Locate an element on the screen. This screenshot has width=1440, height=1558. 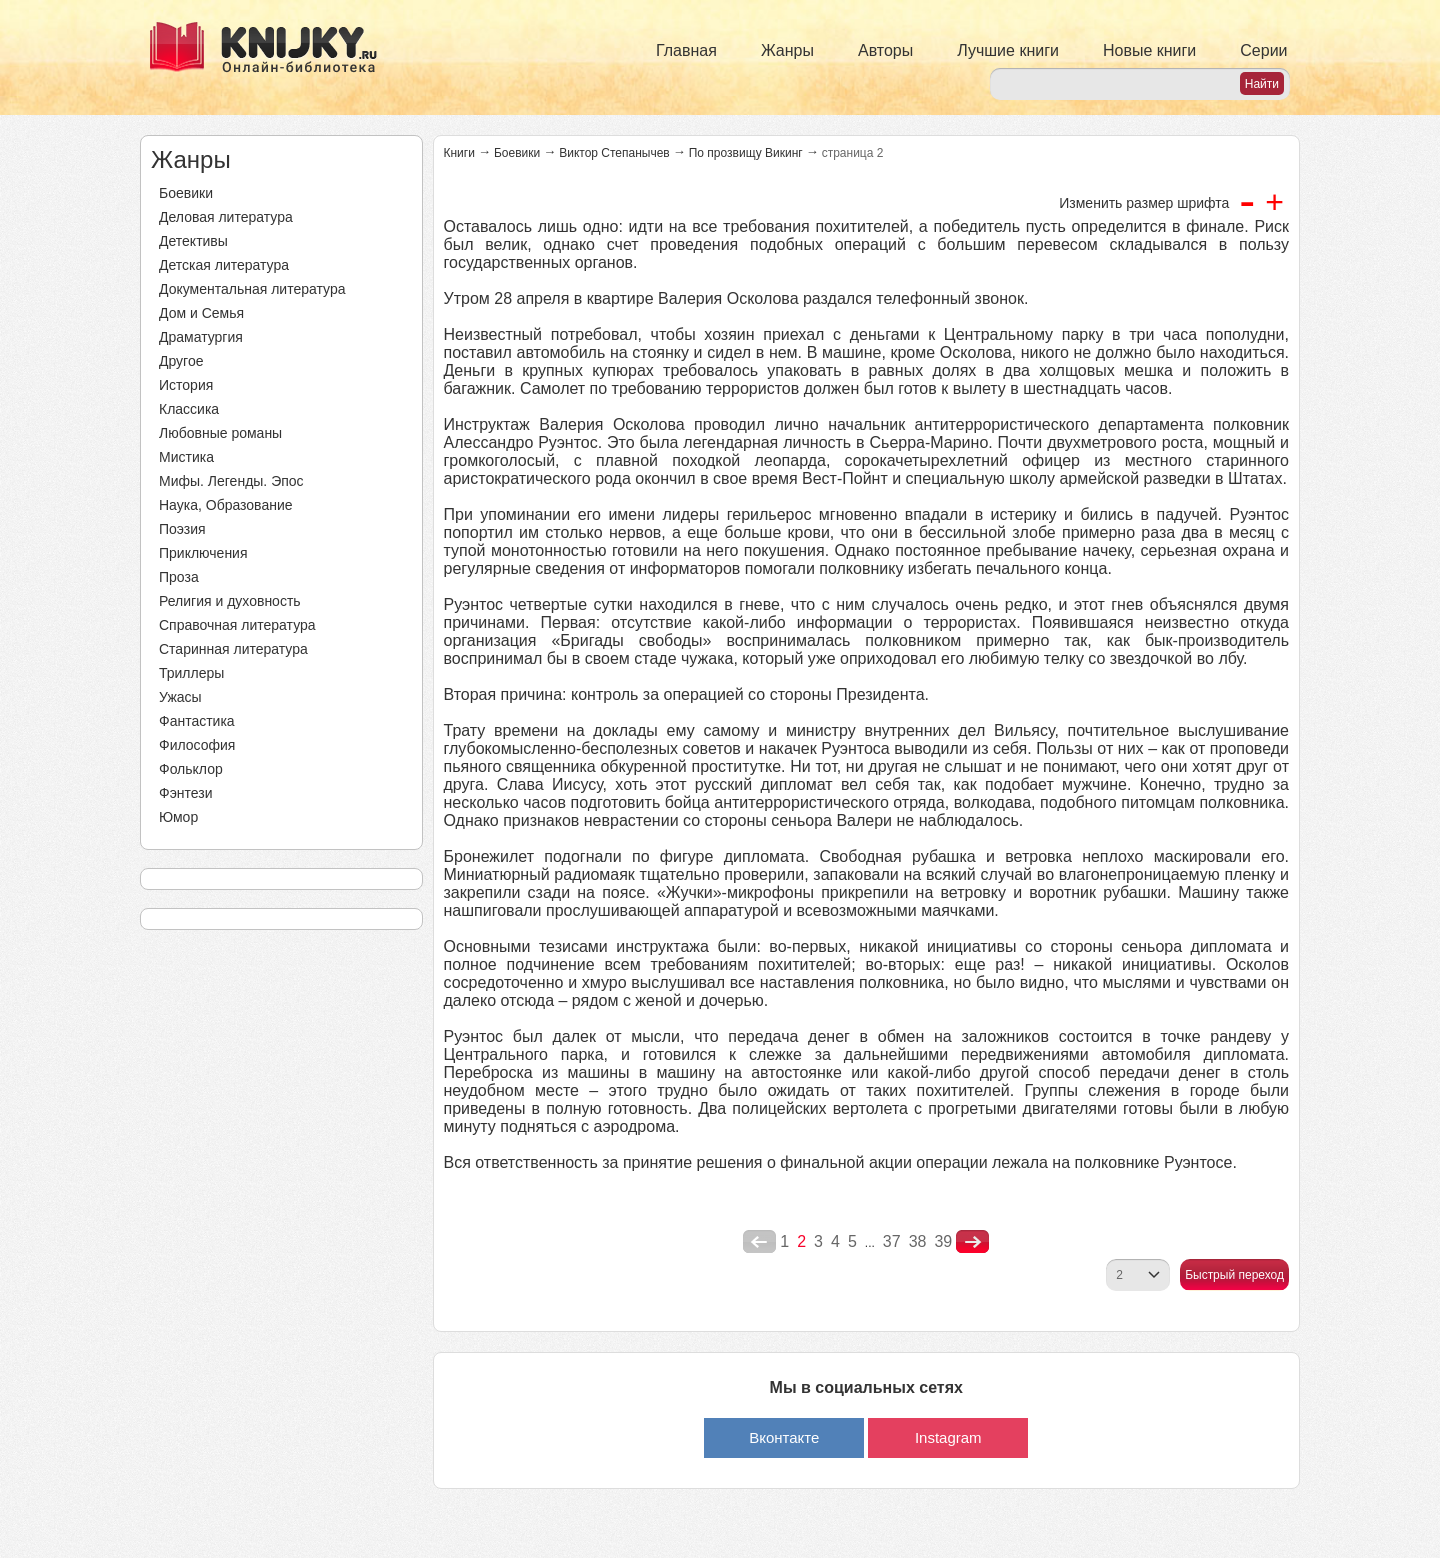
Ужасы is located at coordinates (180, 697).